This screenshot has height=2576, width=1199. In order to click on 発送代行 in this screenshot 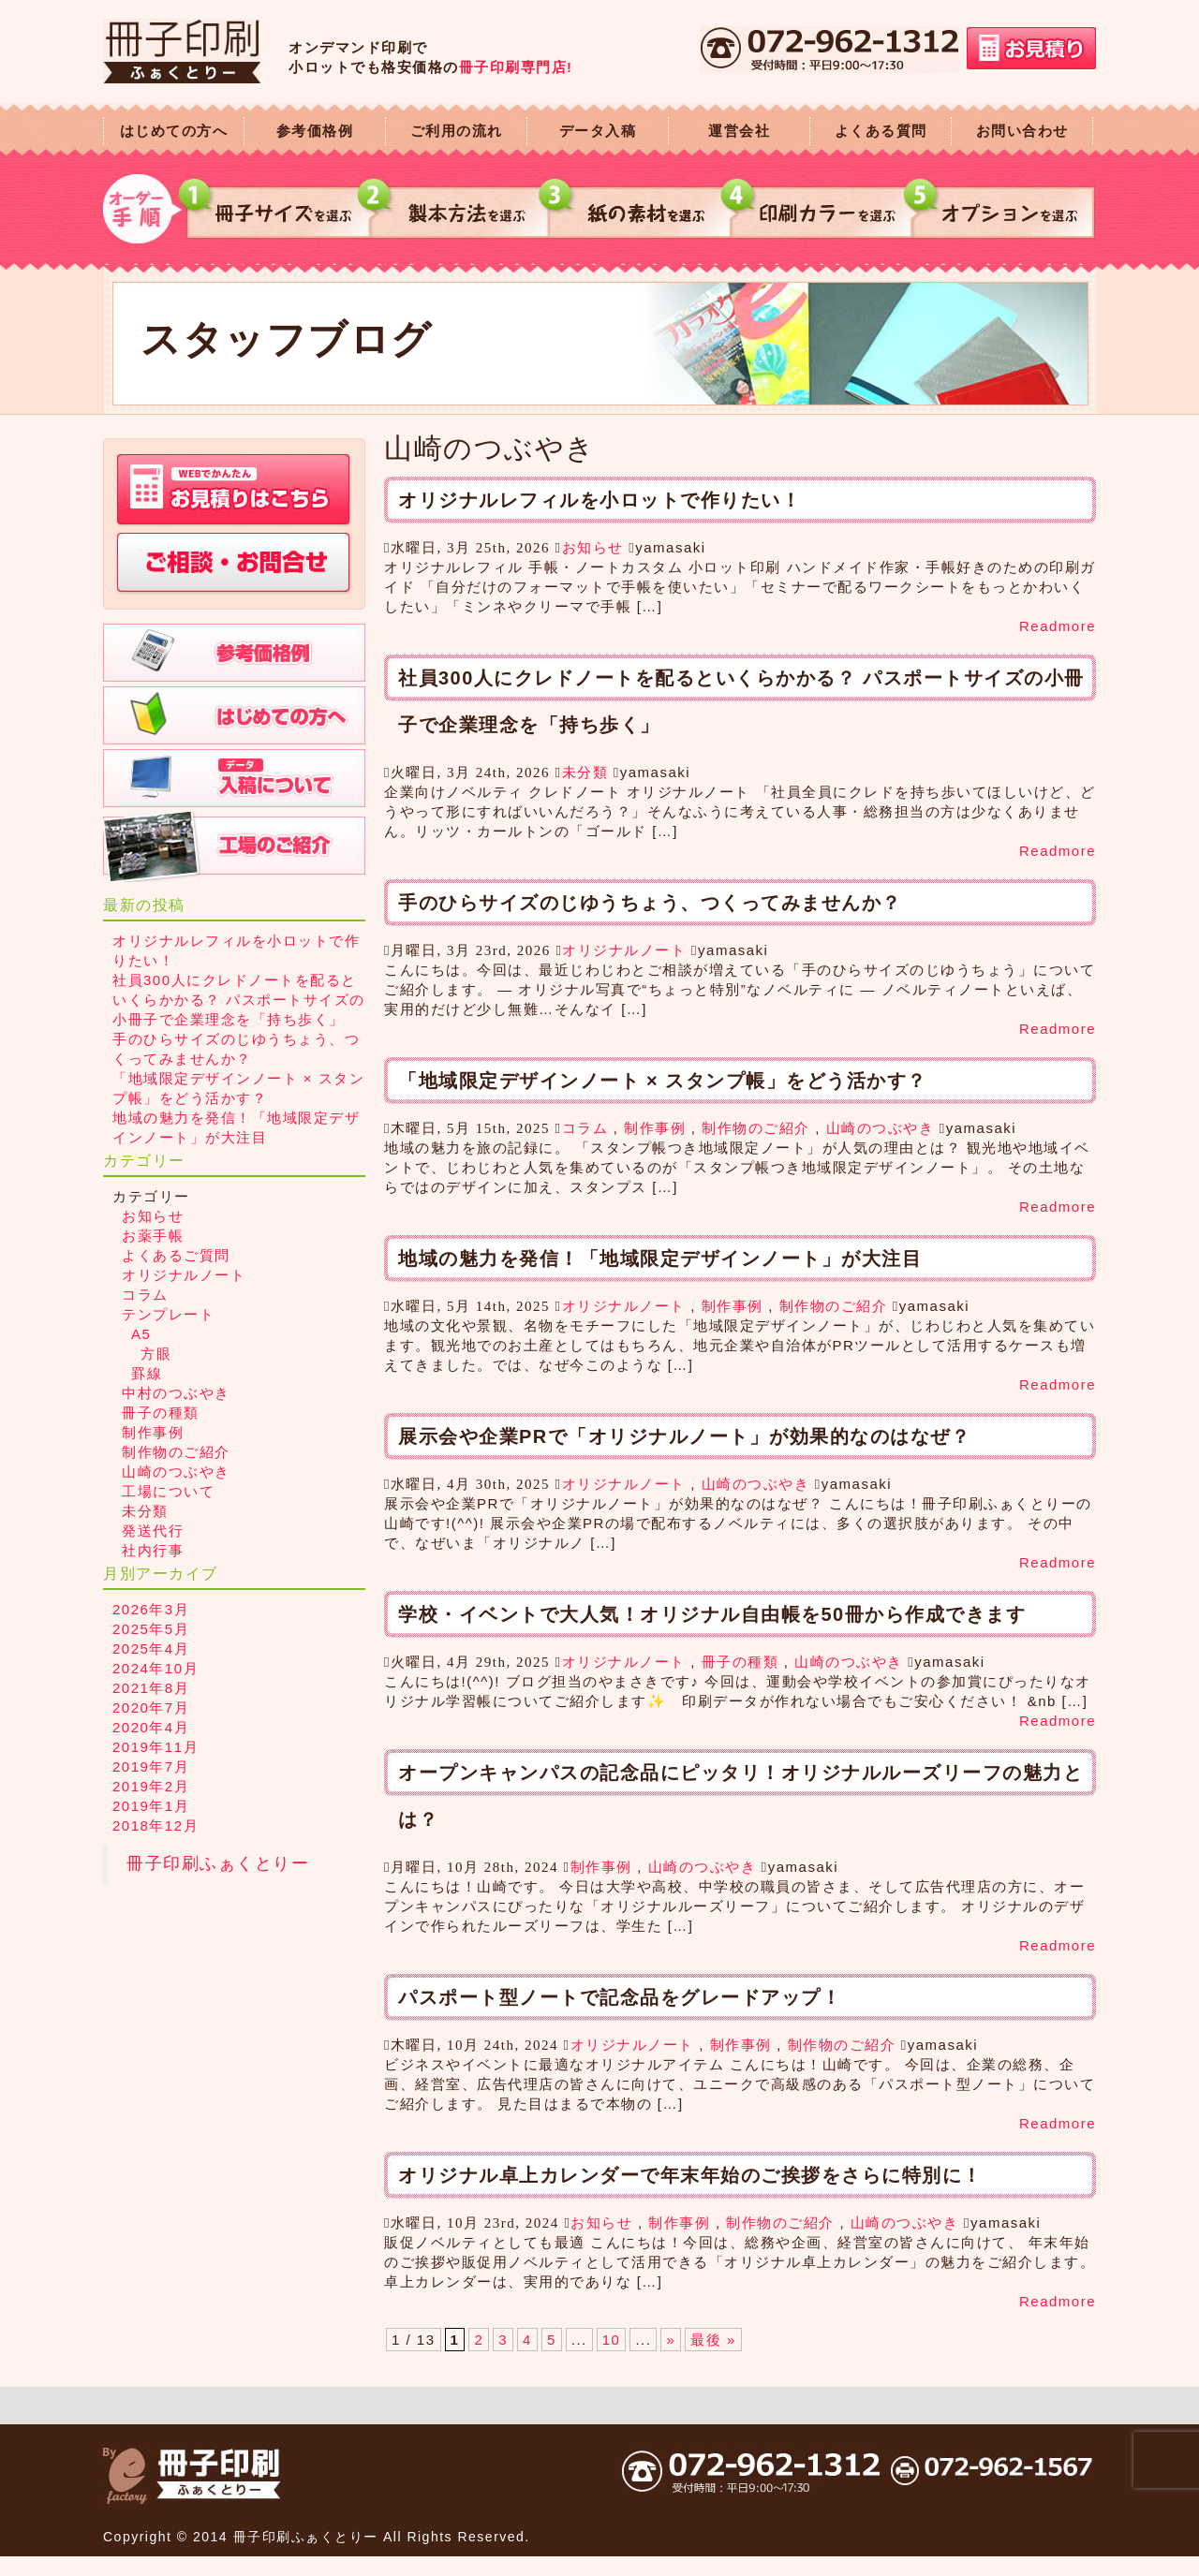, I will do `click(153, 1530)`.